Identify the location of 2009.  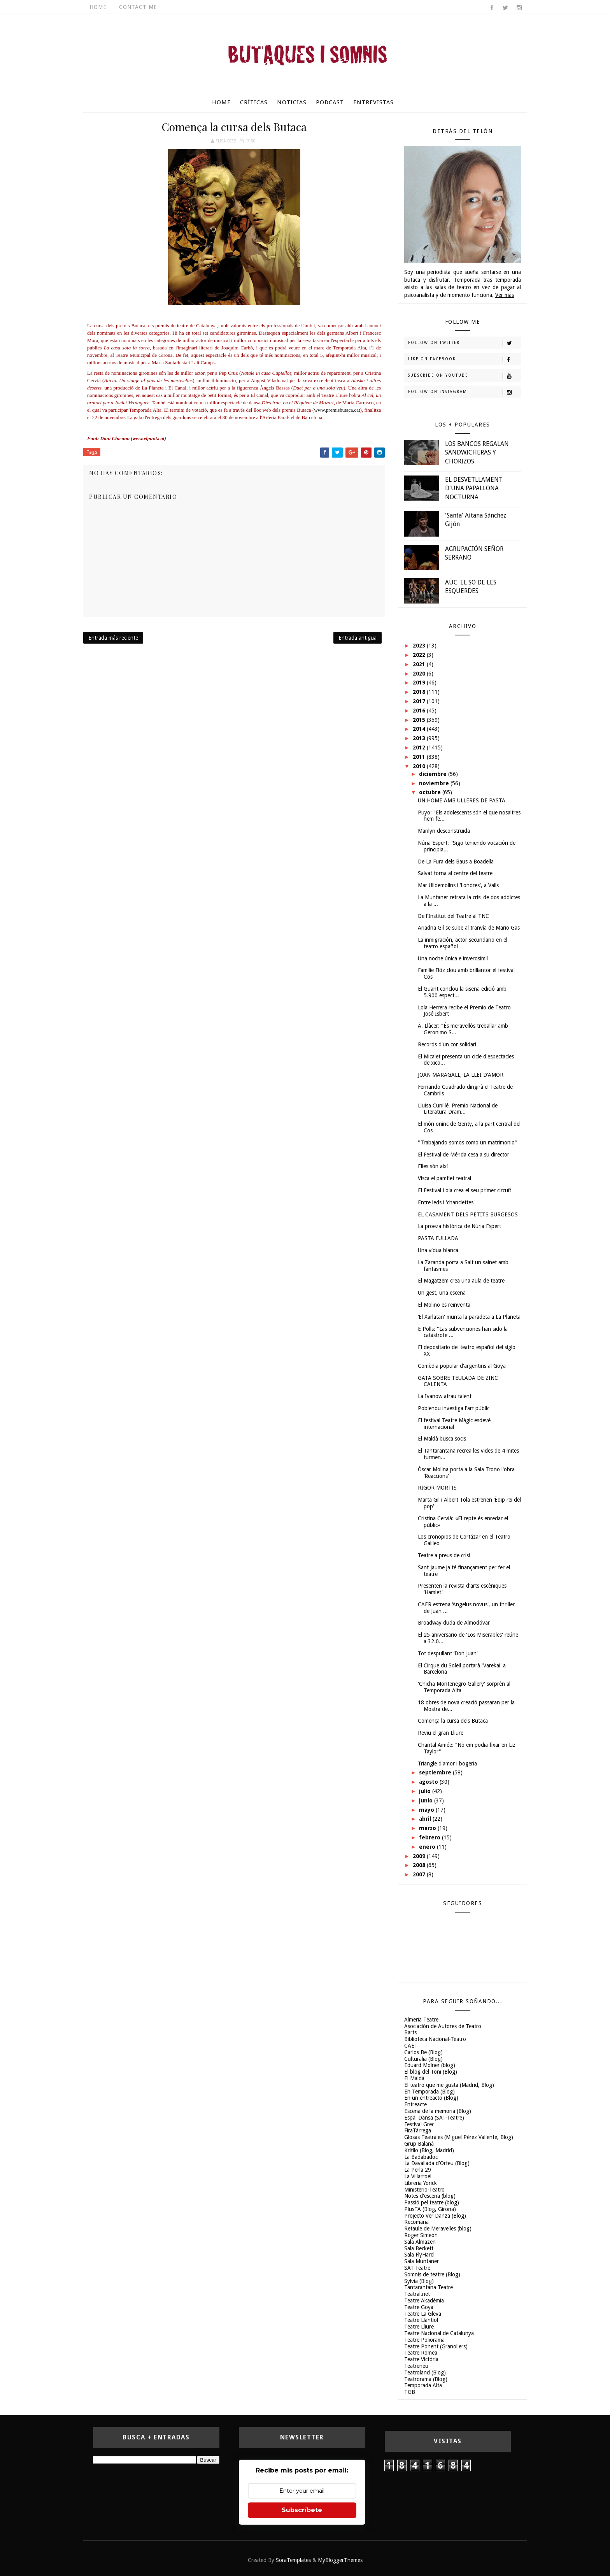
(420, 1856).